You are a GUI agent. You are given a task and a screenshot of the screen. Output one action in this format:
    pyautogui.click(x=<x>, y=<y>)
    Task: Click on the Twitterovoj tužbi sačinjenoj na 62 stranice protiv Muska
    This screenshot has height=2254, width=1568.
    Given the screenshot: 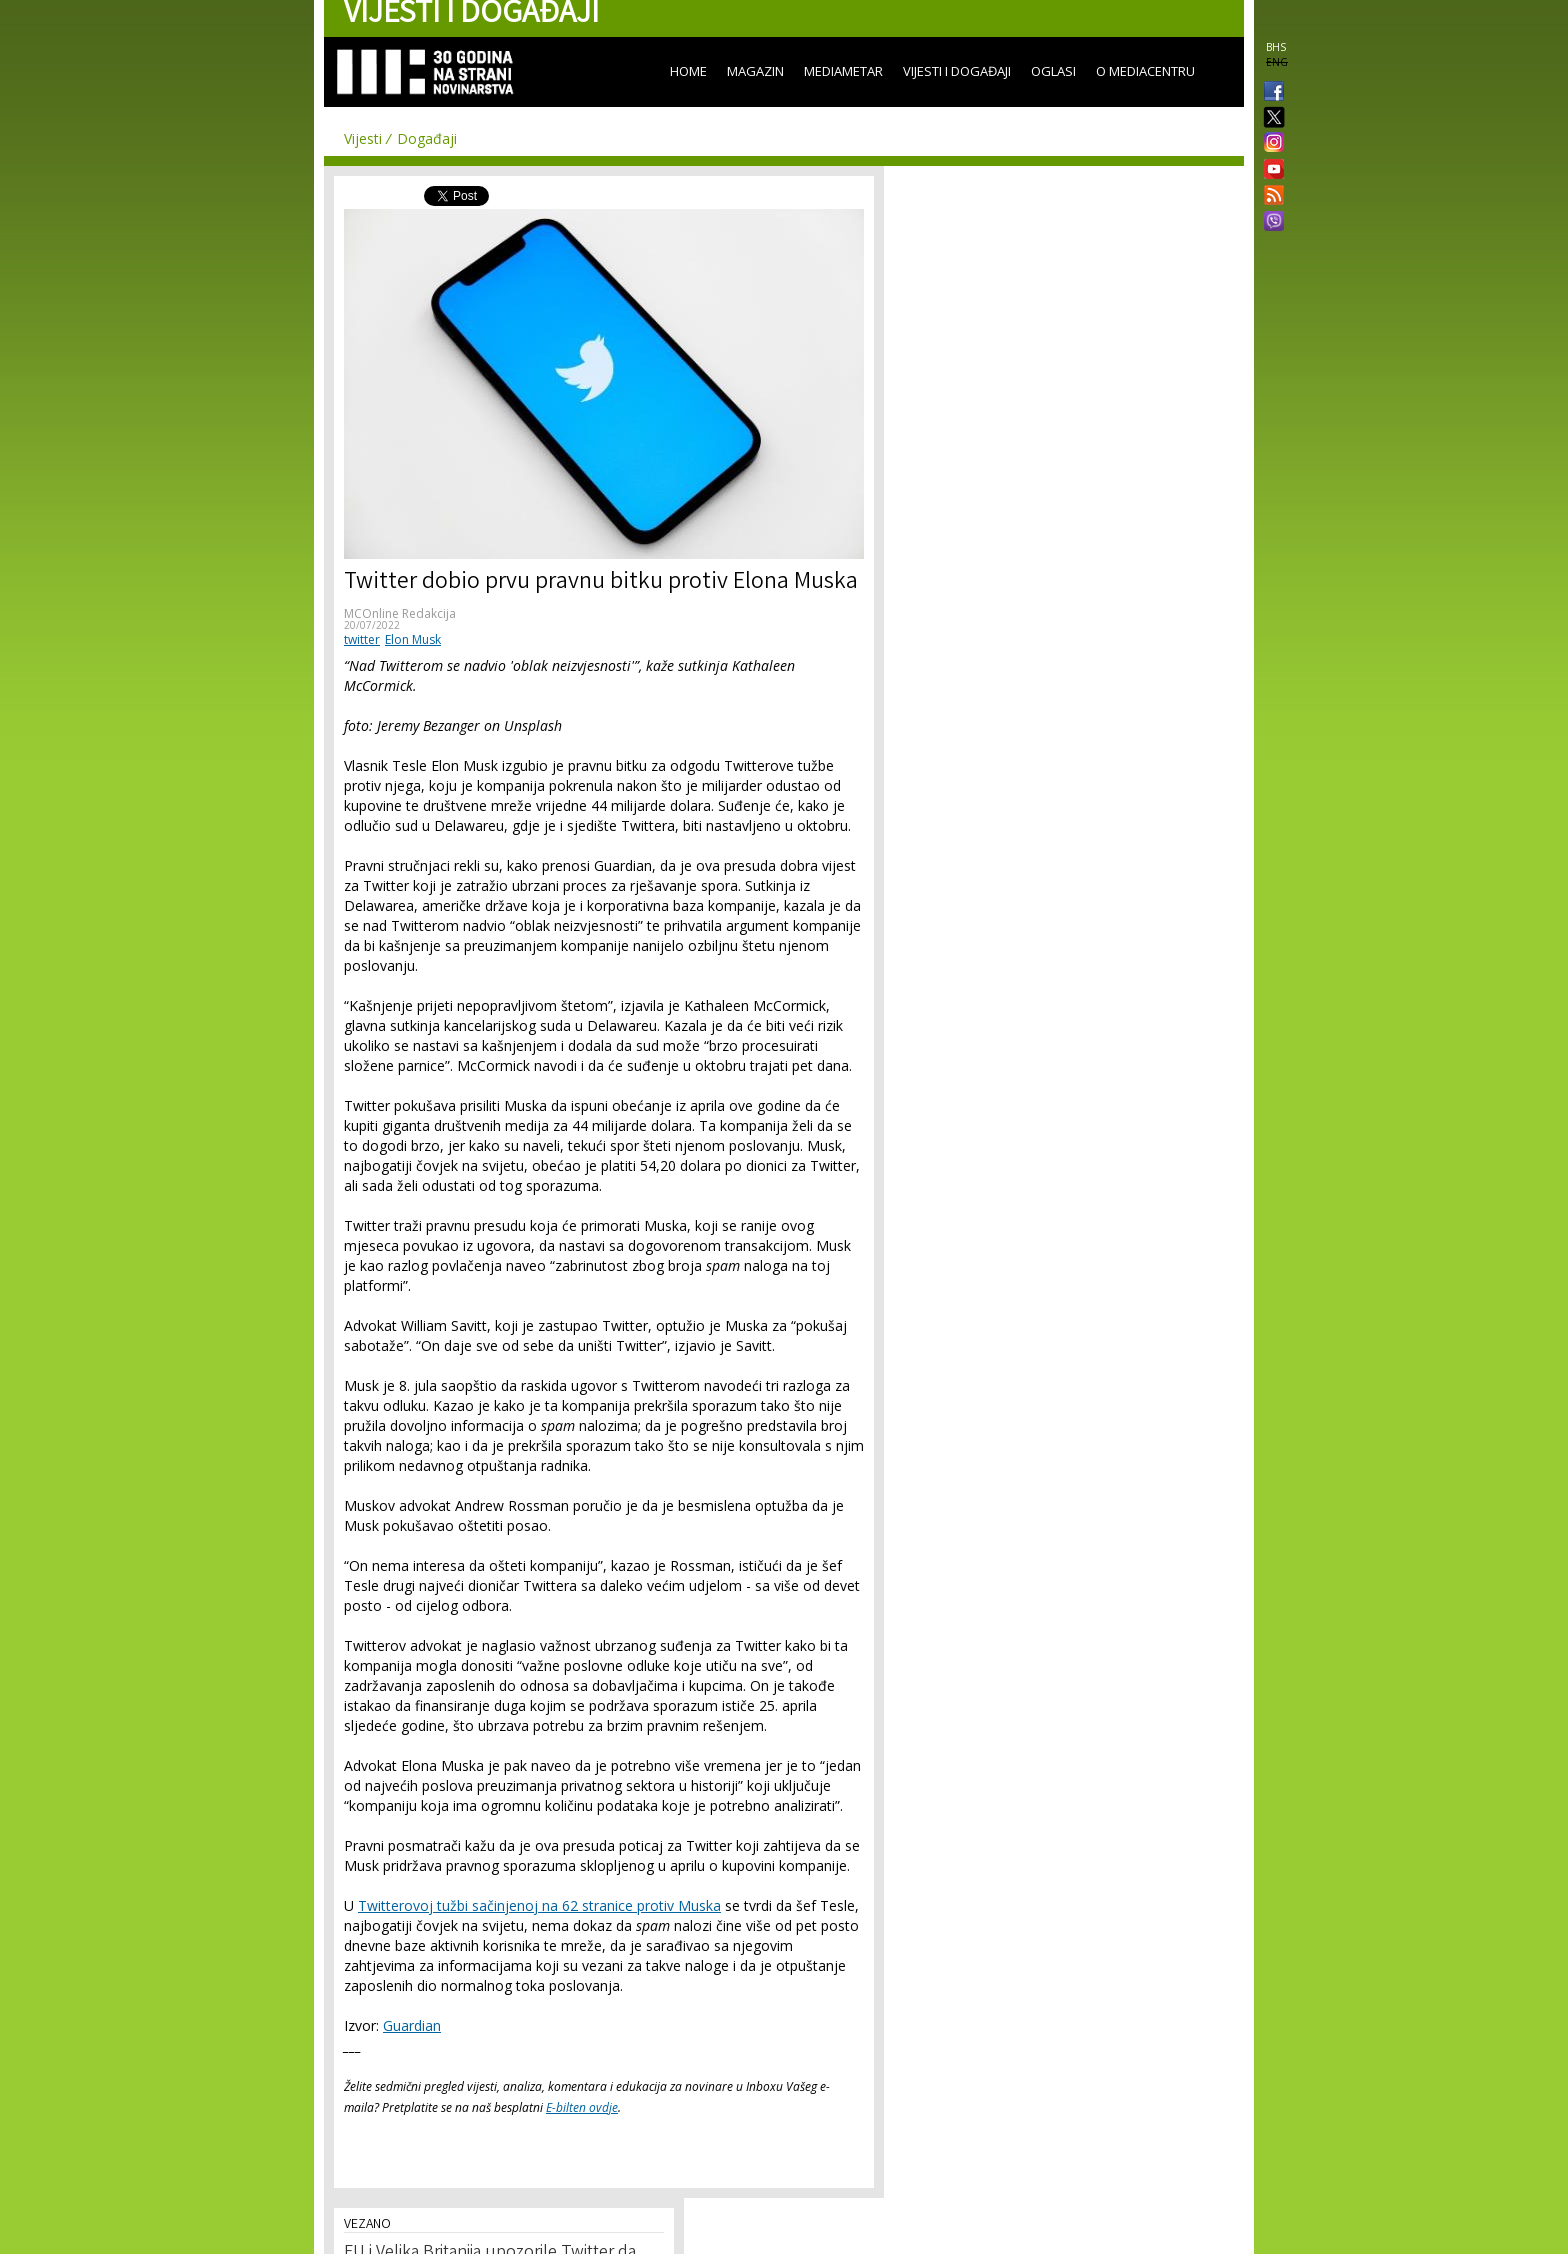 What is the action you would take?
    pyautogui.click(x=539, y=1905)
    